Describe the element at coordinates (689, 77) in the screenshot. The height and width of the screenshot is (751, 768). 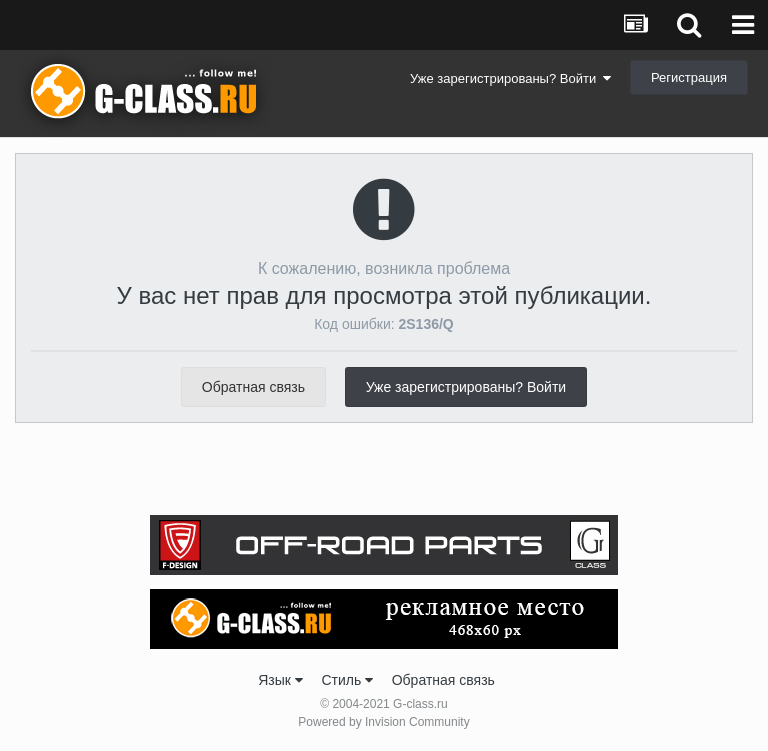
I see `Регистрация` at that location.